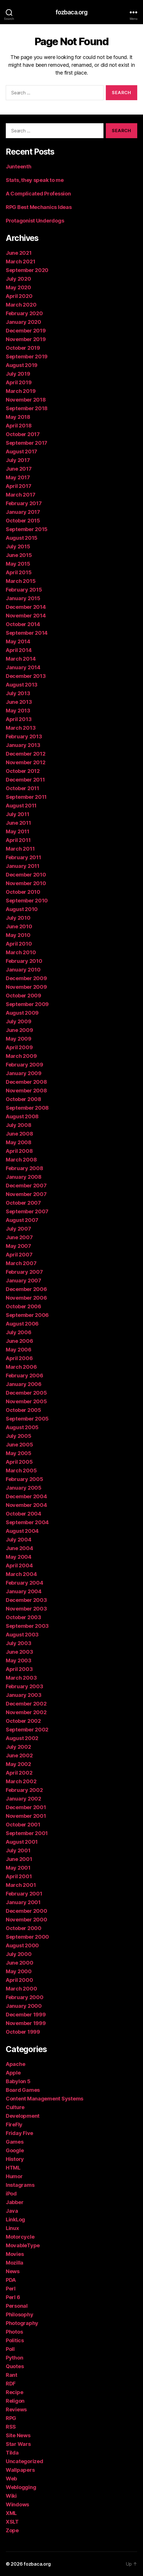 The width and height of the screenshot is (143, 2576). I want to click on XML, so click(11, 2513).